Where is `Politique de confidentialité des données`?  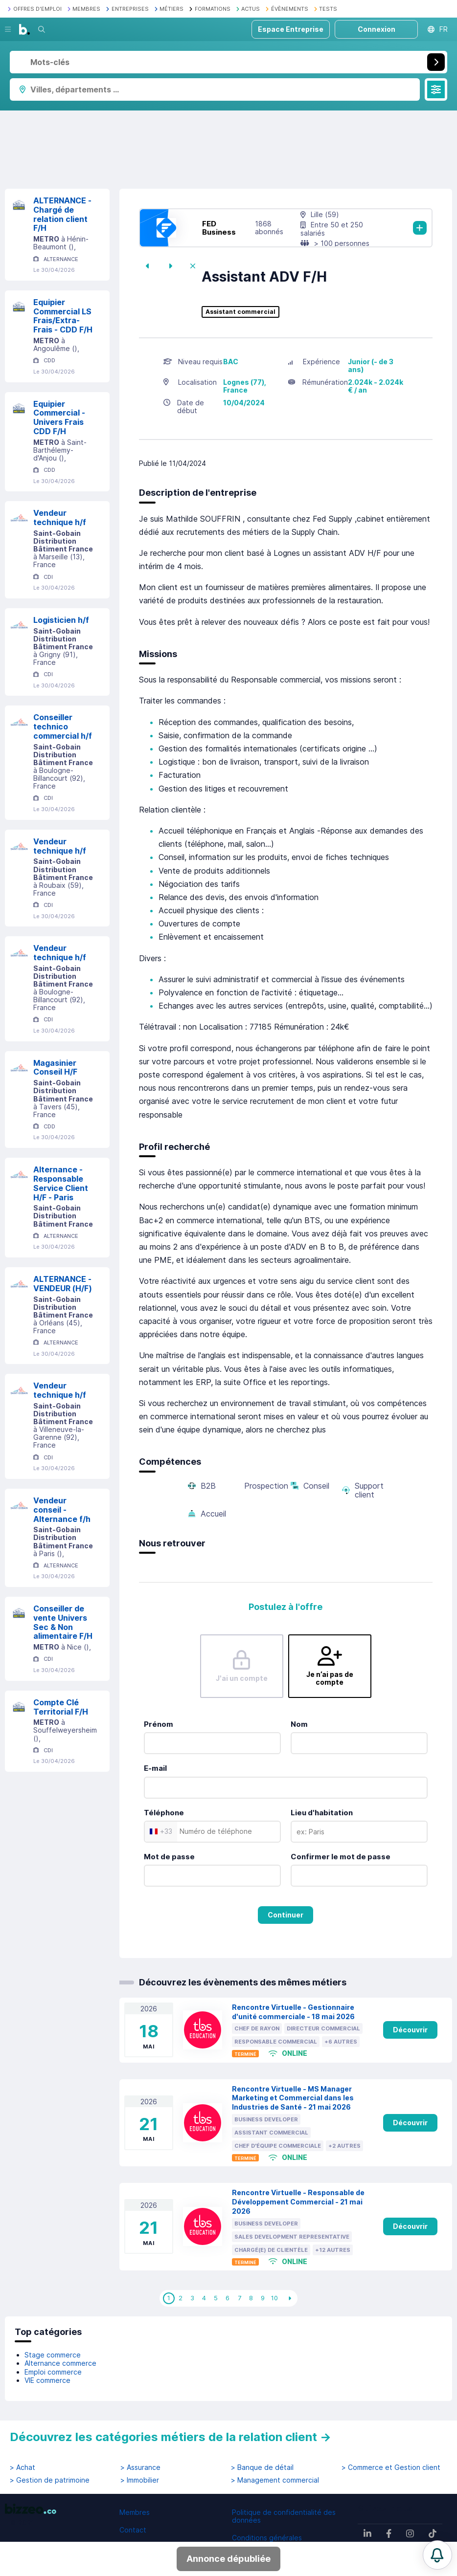
Politique de confidentialité des données is located at coordinates (284, 2516).